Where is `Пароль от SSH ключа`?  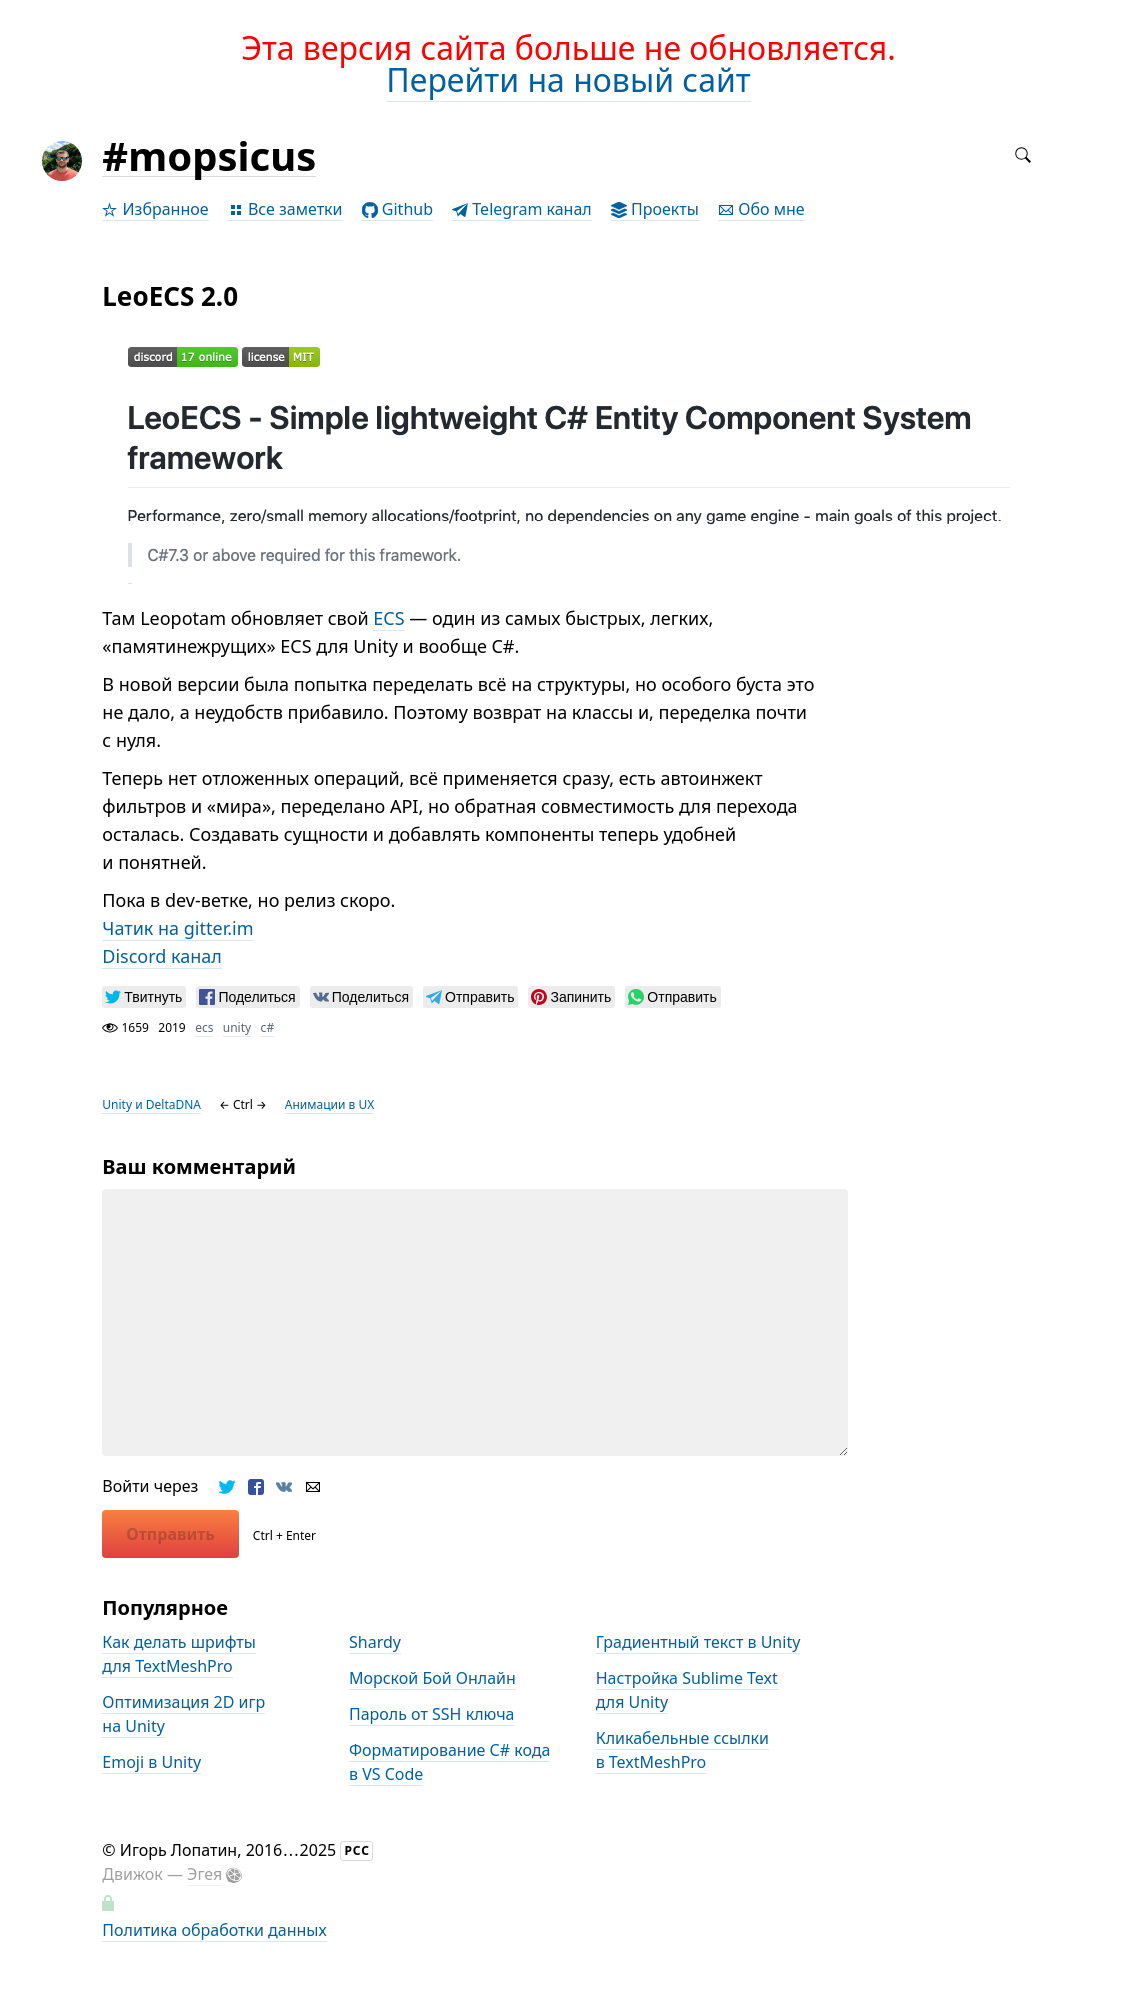
Пароль от SSH ключа is located at coordinates (432, 1714).